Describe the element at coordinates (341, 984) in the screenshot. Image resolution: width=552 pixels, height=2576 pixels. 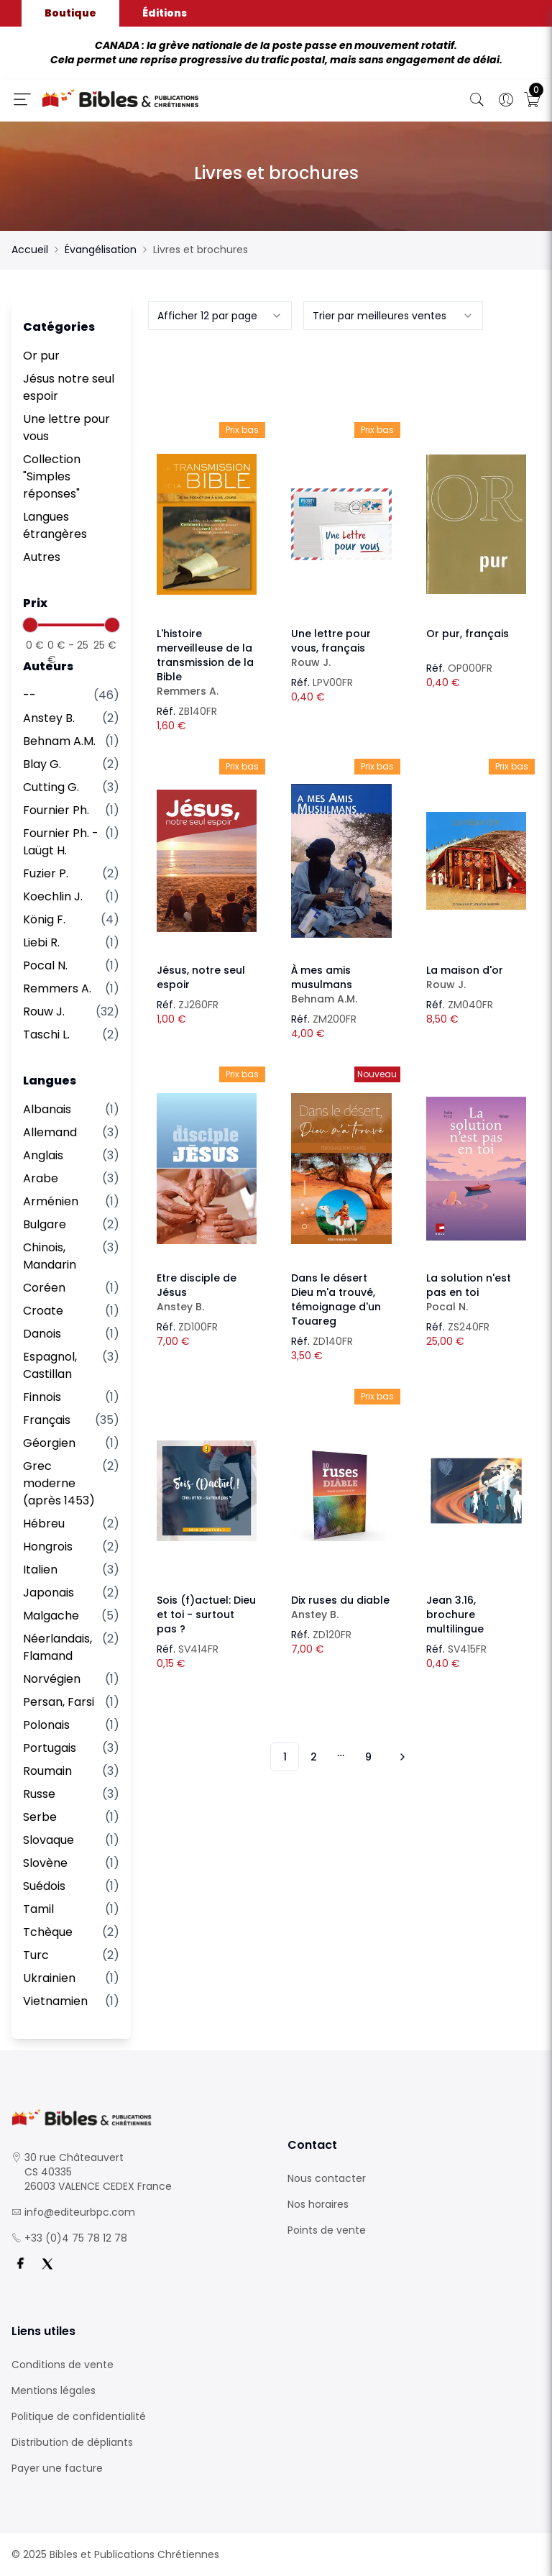
I see `À mes amis musulmans` at that location.